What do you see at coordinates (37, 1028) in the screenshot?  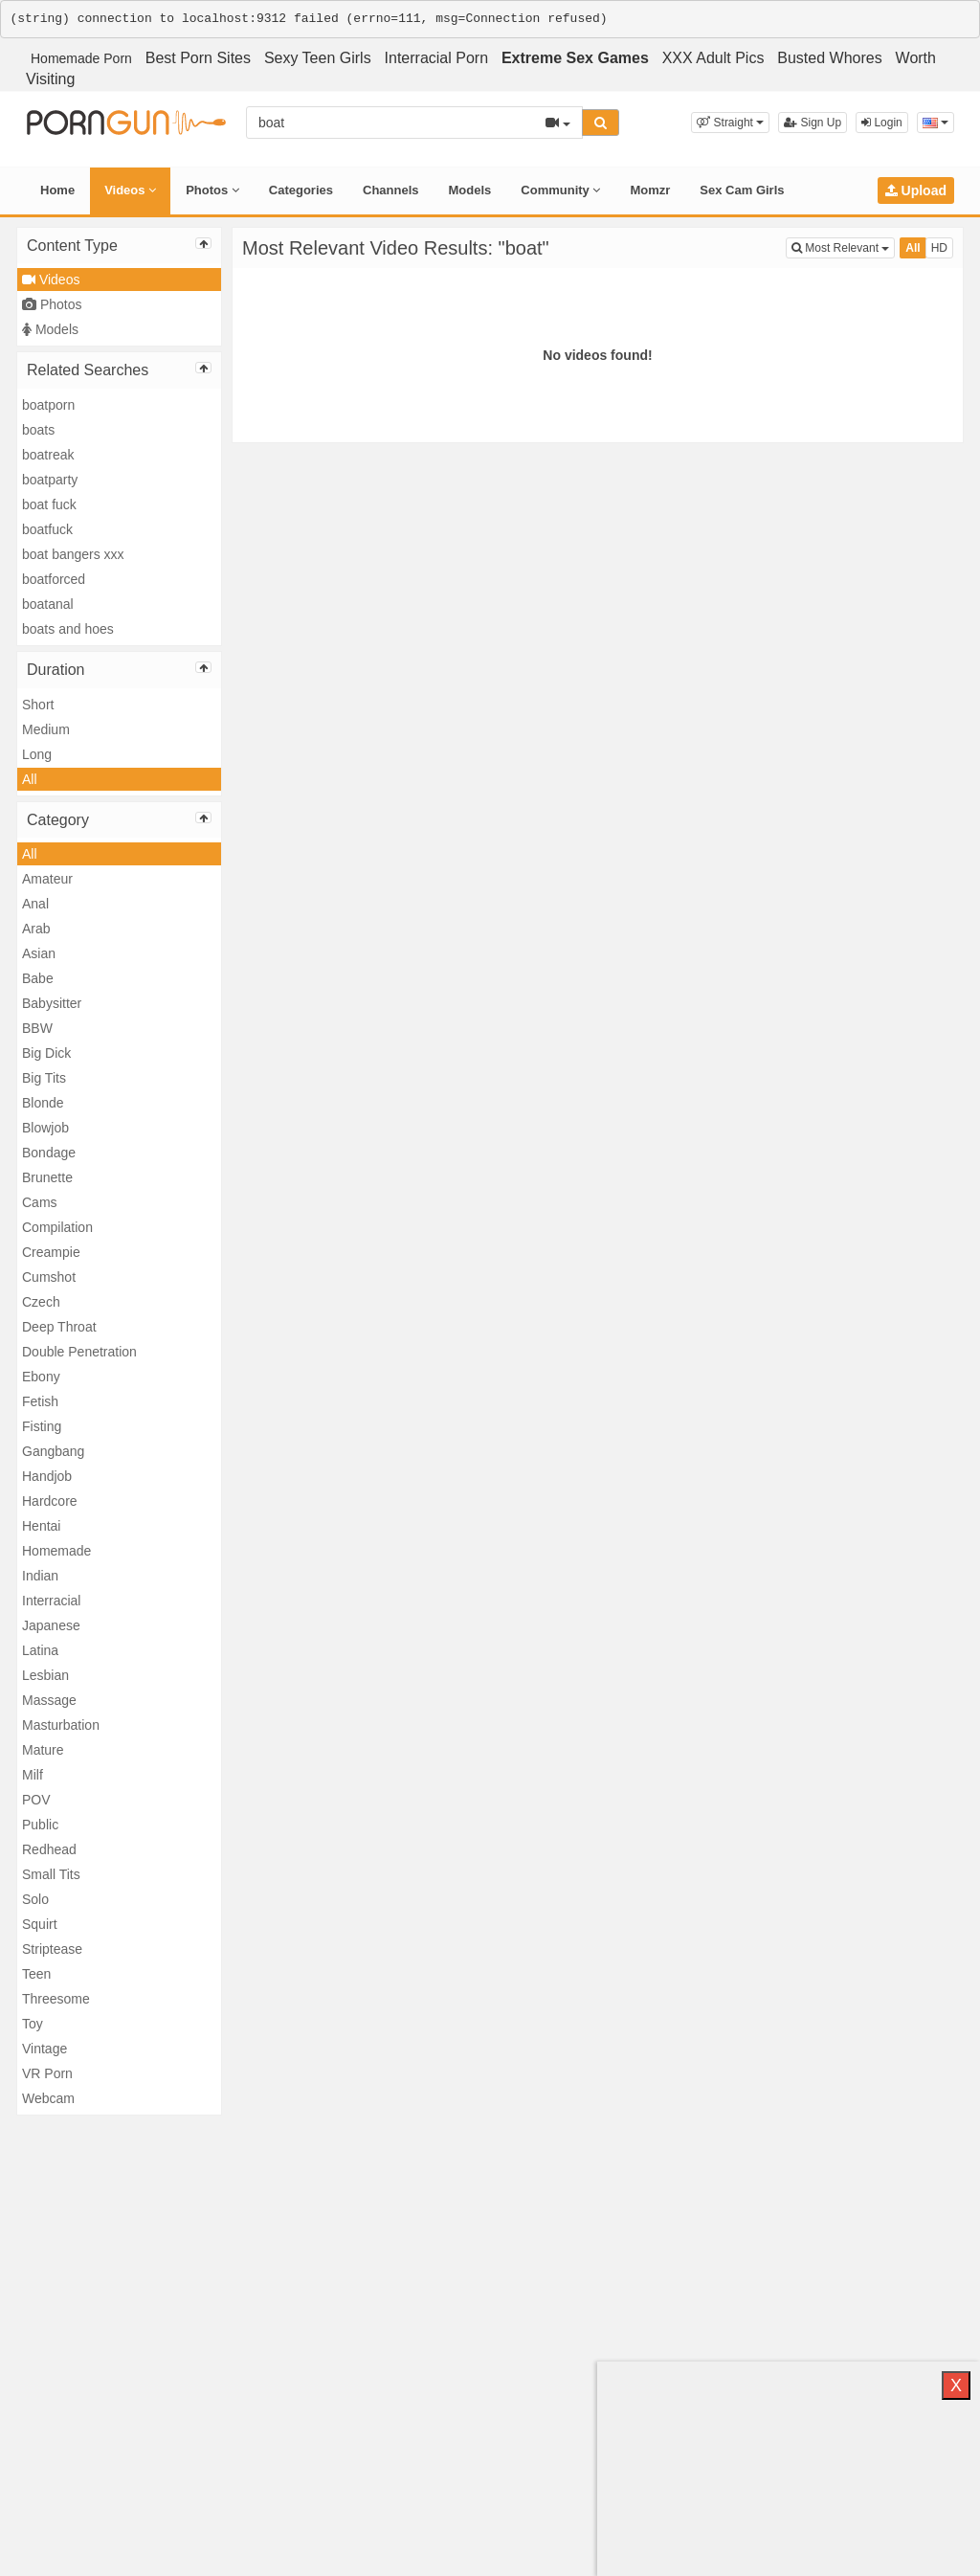 I see `BBW` at bounding box center [37, 1028].